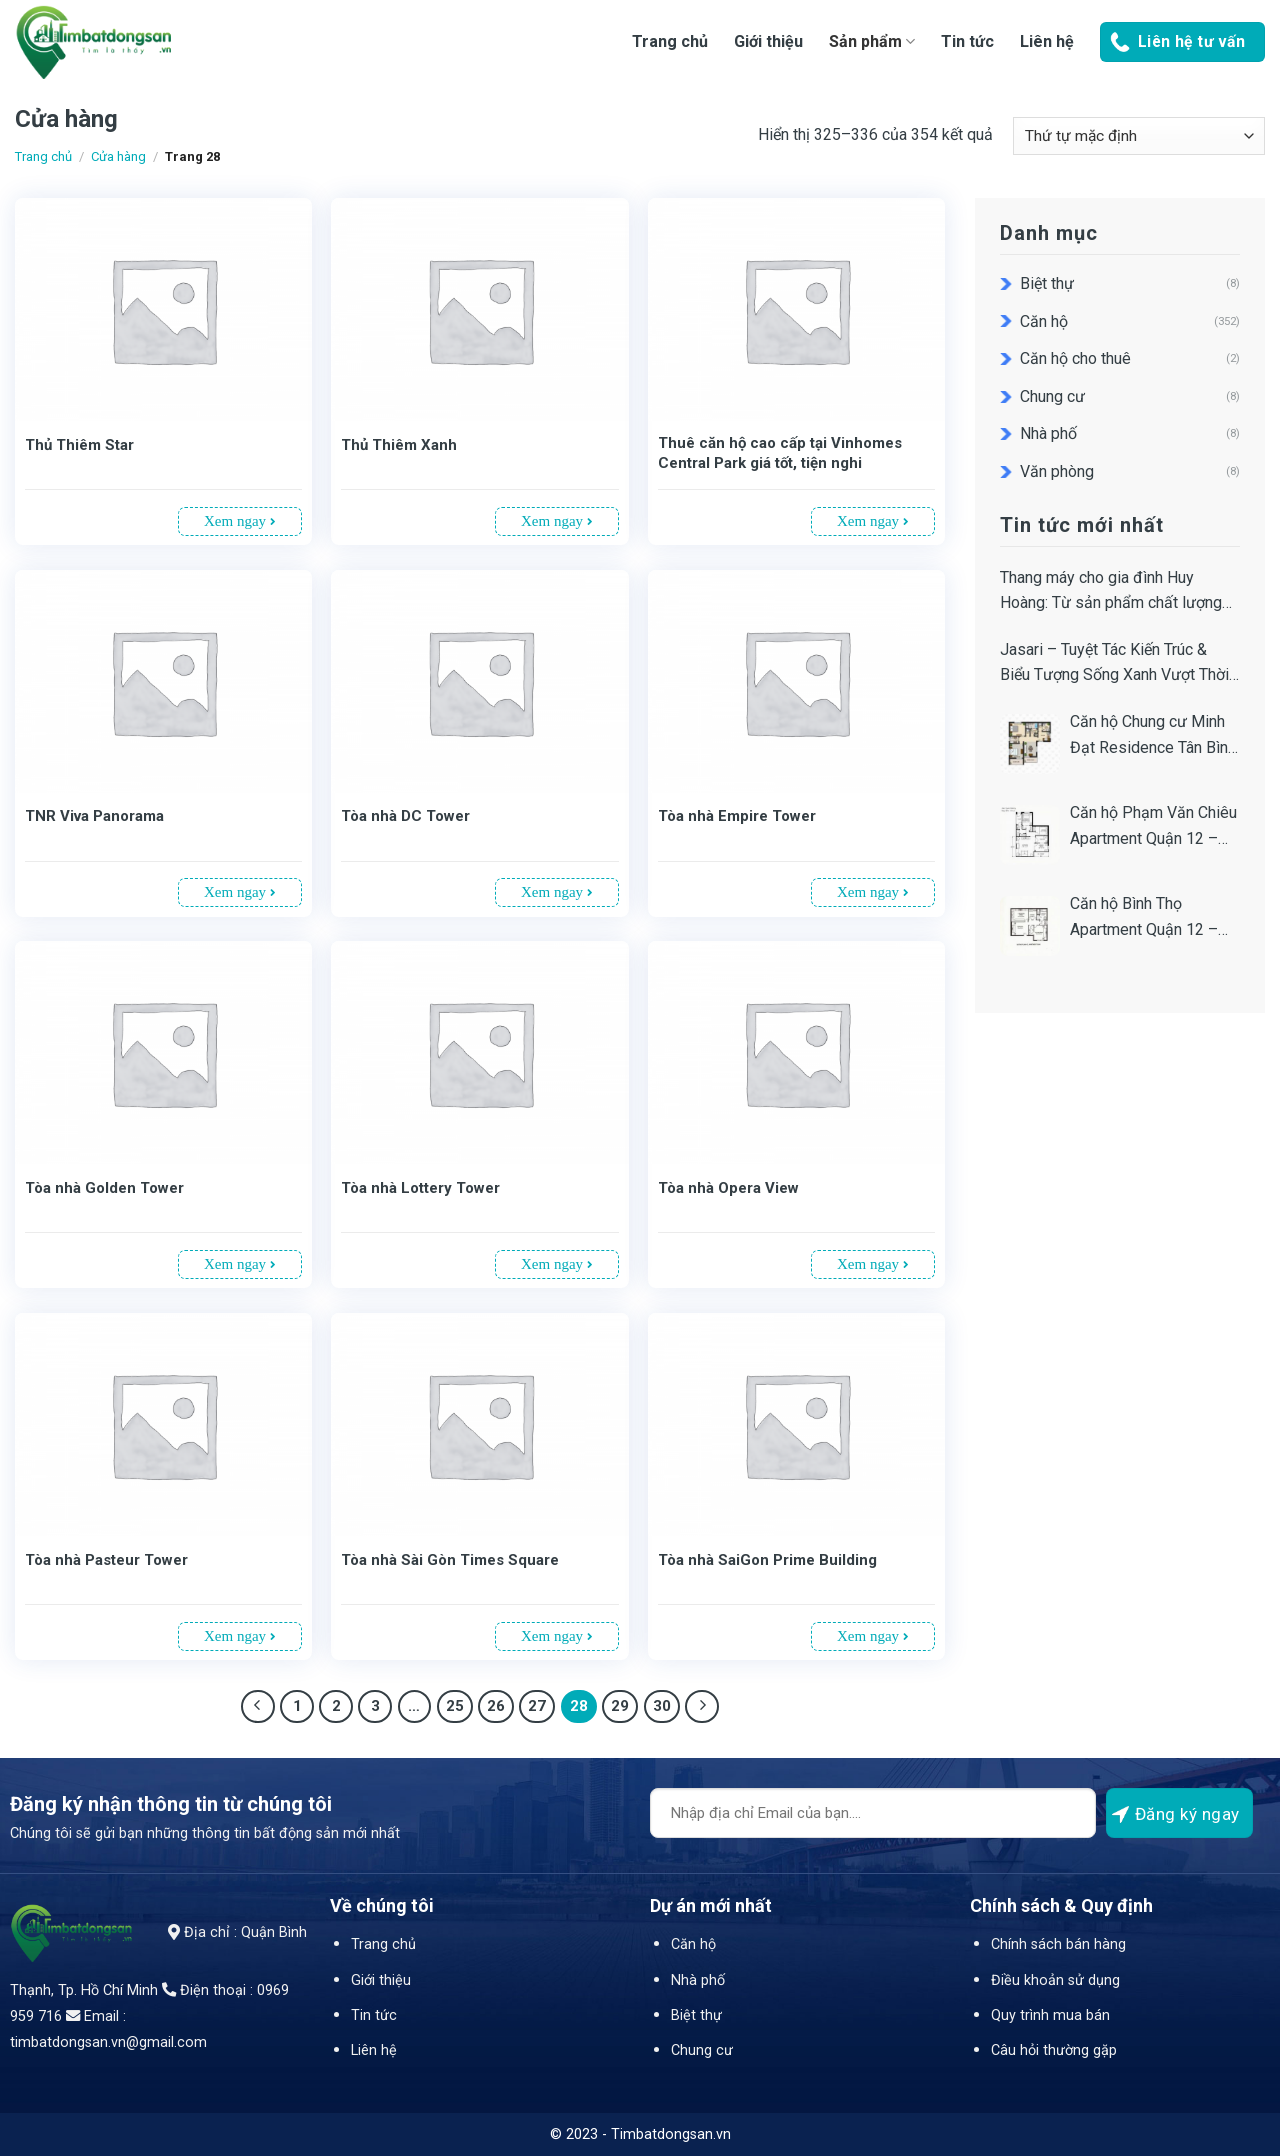 The height and width of the screenshot is (2156, 1280). What do you see at coordinates (118, 156) in the screenshot?
I see `Cửa hàng` at bounding box center [118, 156].